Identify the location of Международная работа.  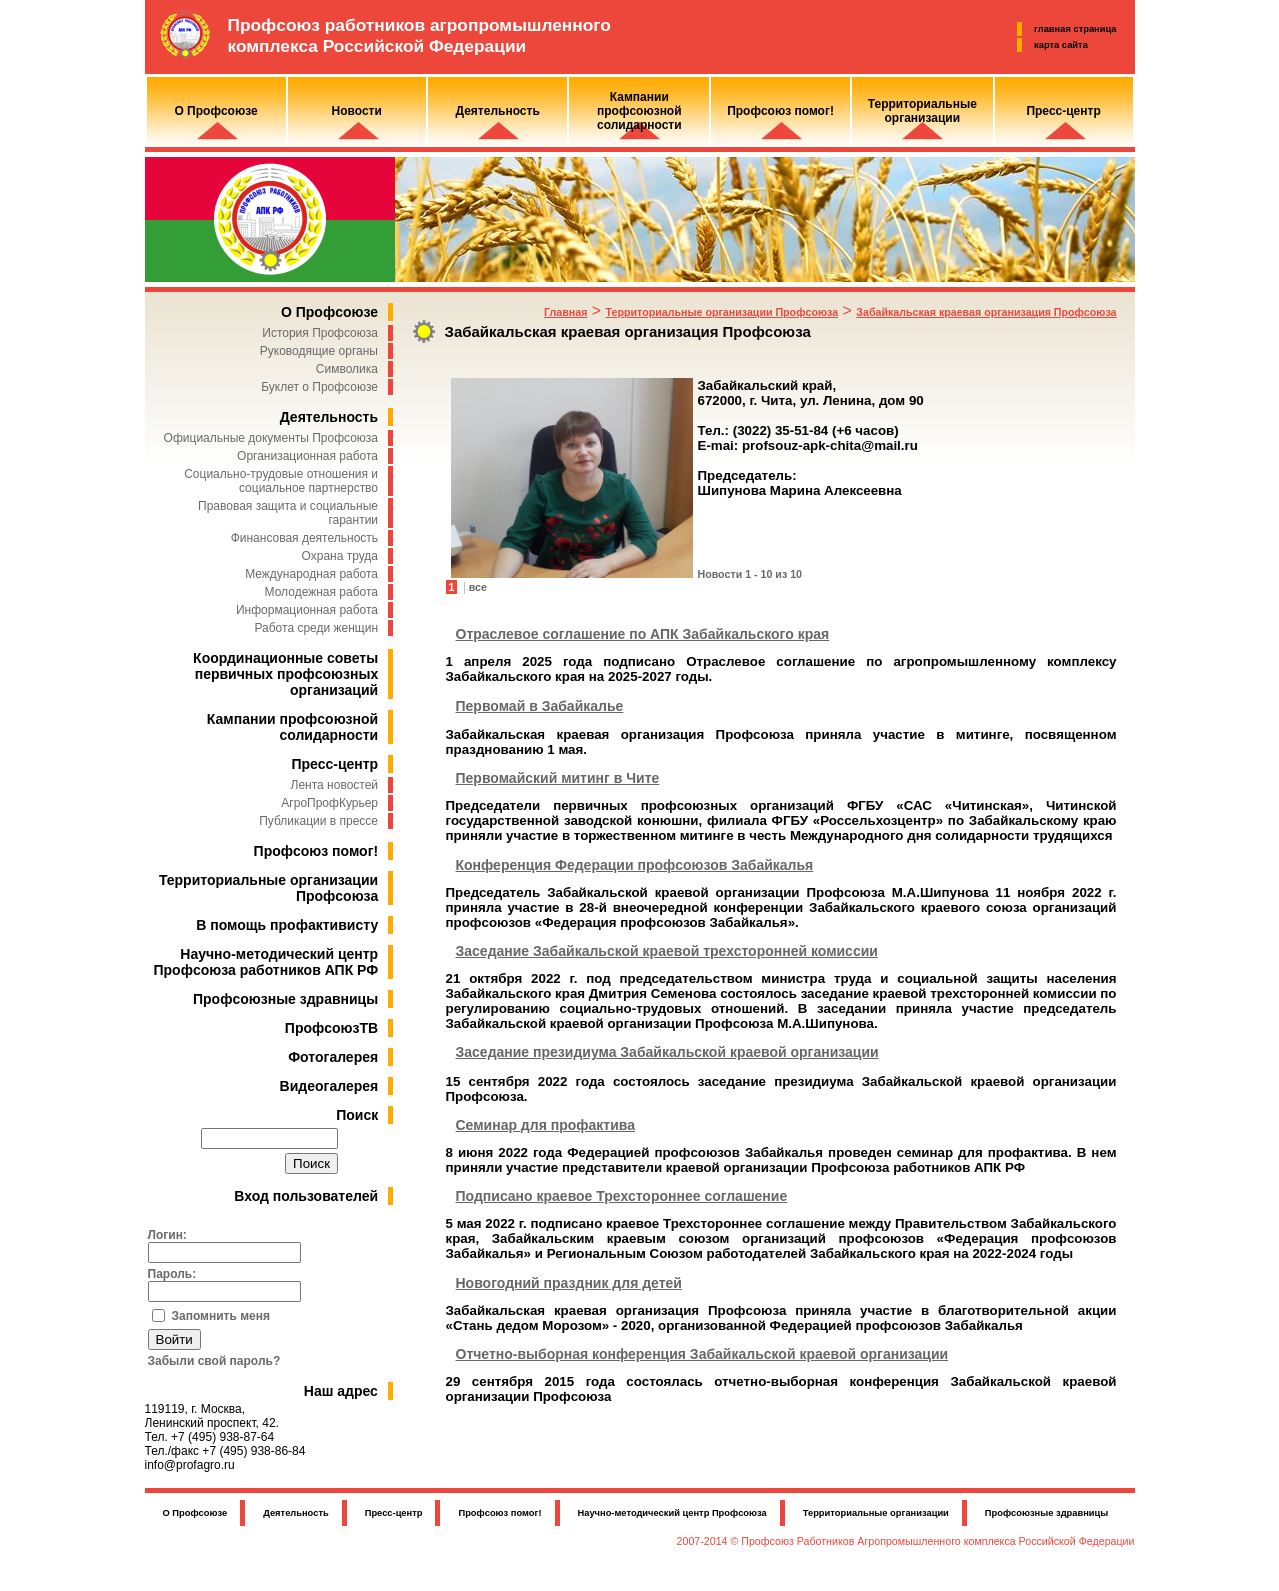
(311, 574).